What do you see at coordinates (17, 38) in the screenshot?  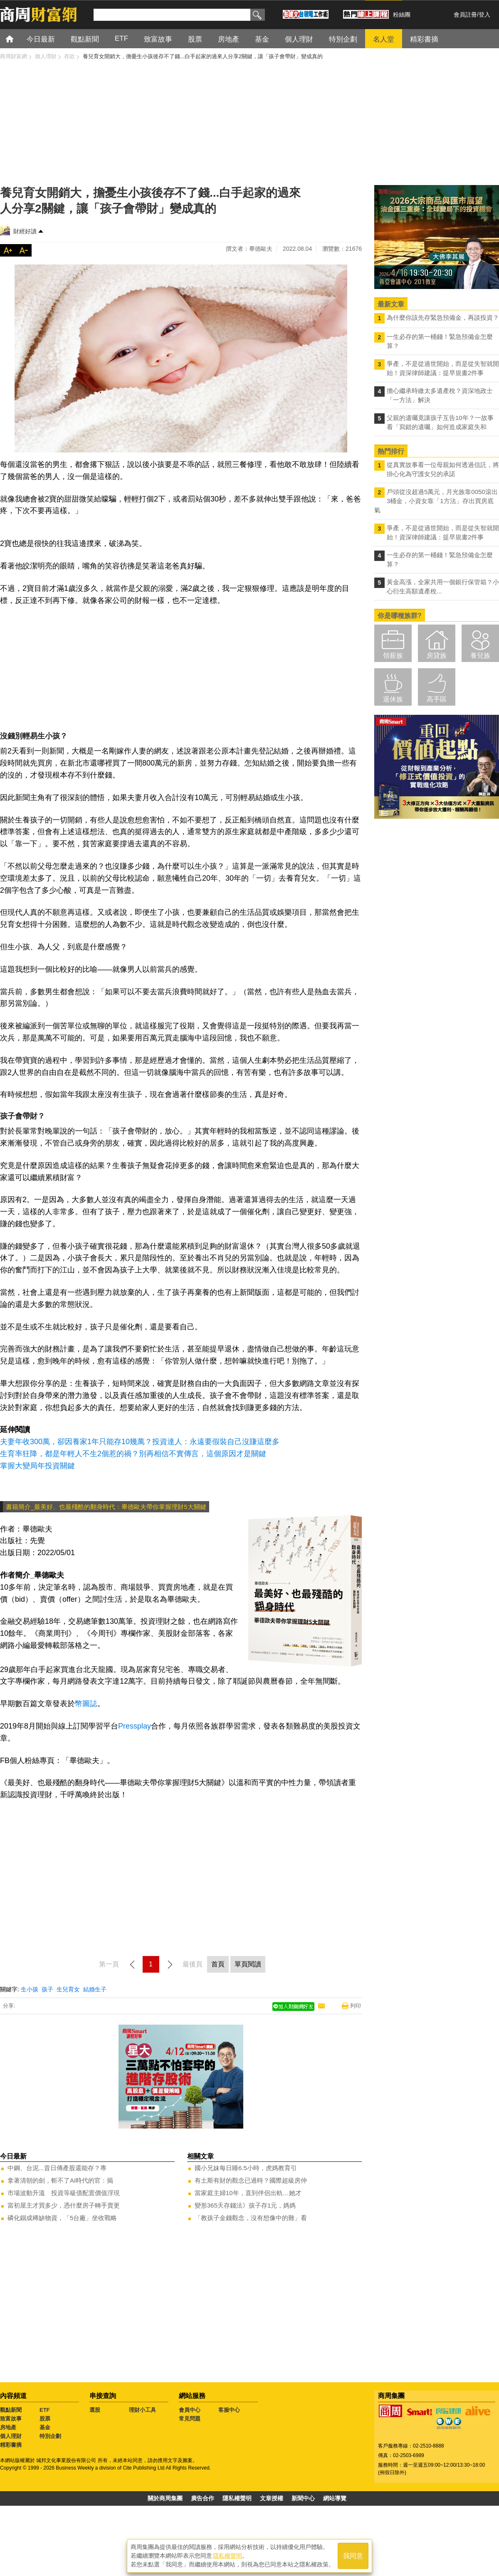 I see `首頁` at bounding box center [17, 38].